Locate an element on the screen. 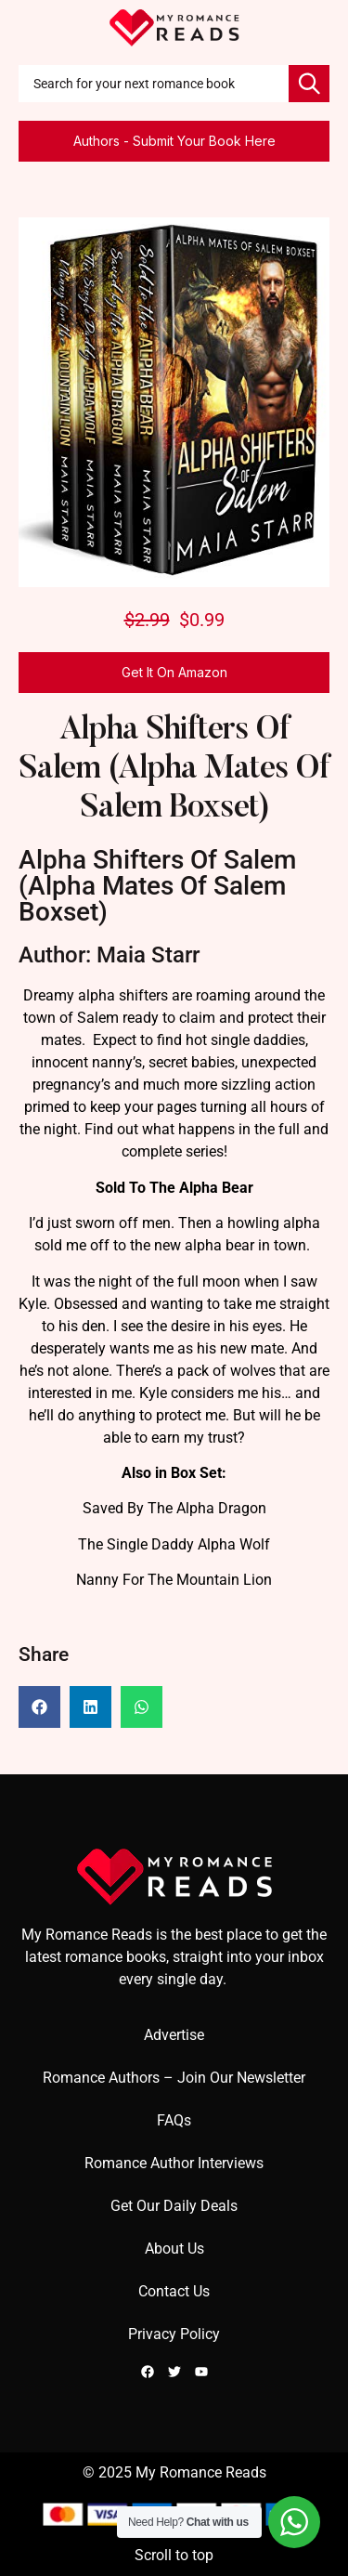 This screenshot has width=348, height=2576. Romance Author Interviews is located at coordinates (174, 2163).